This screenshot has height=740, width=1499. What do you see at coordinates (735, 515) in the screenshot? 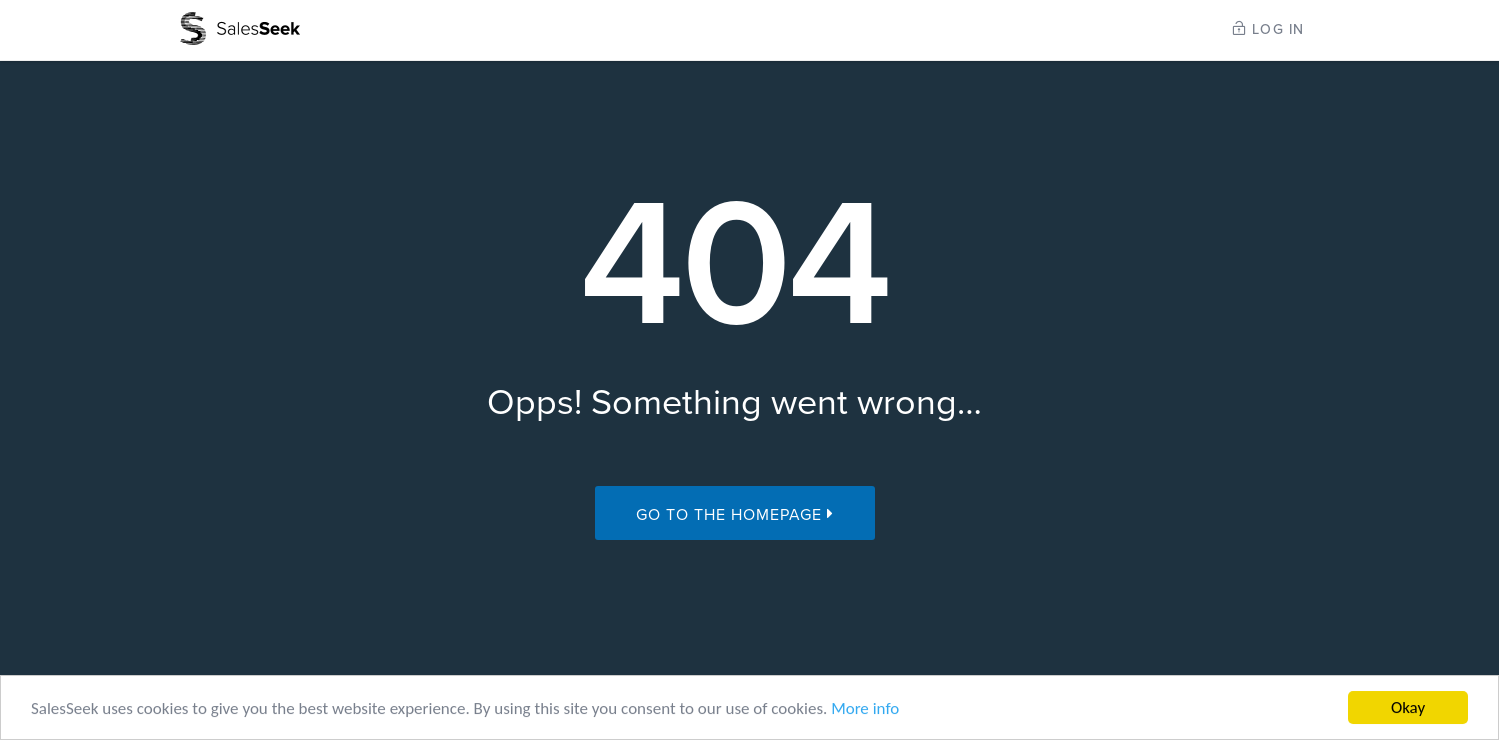
I see `Go to the Homepage` at bounding box center [735, 515].